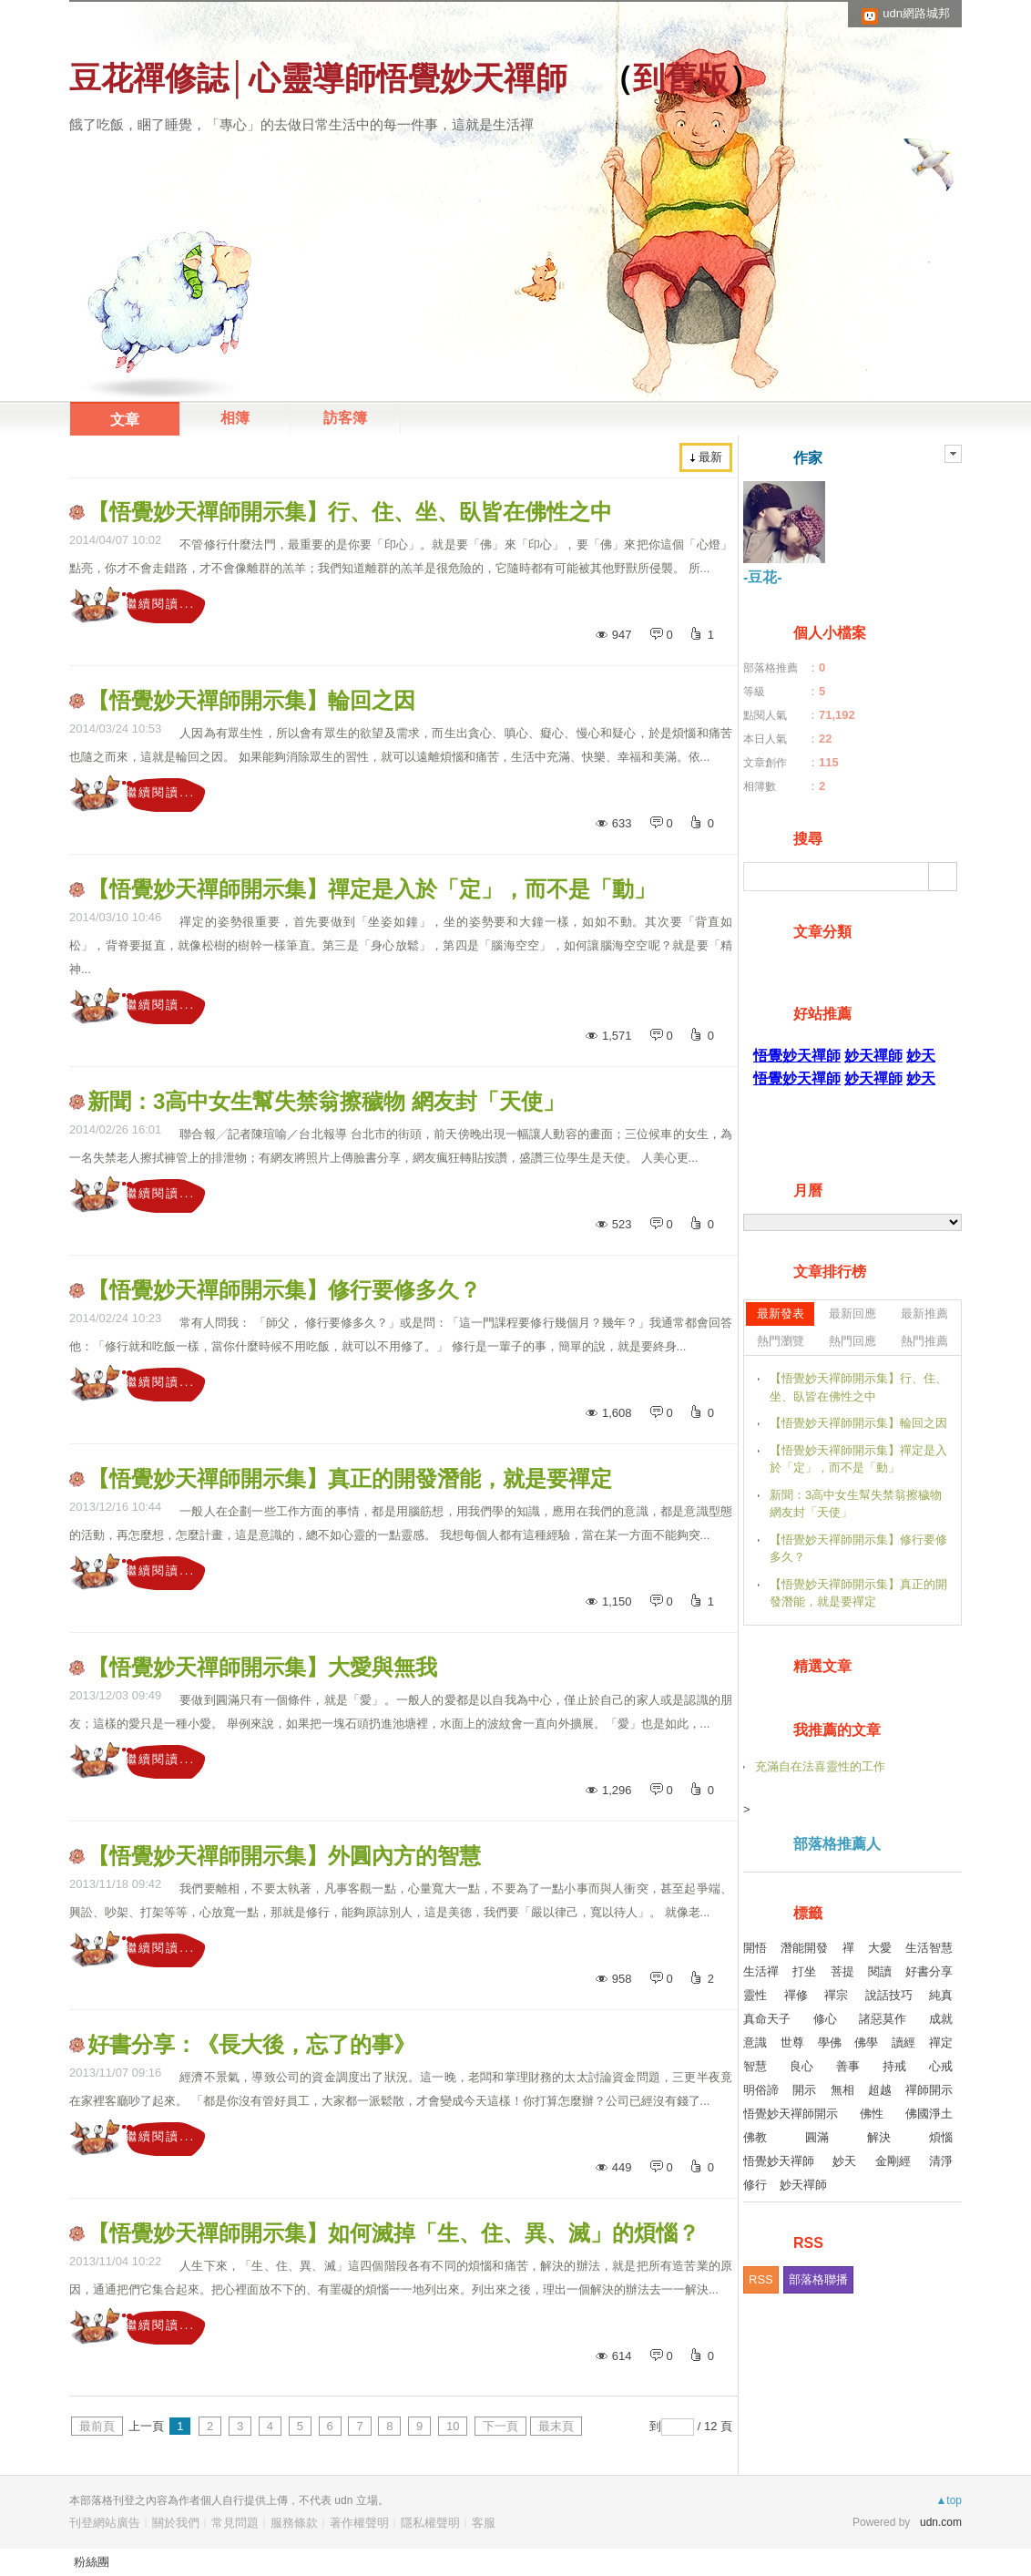  What do you see at coordinates (893, 2161) in the screenshot?
I see `金剛經` at bounding box center [893, 2161].